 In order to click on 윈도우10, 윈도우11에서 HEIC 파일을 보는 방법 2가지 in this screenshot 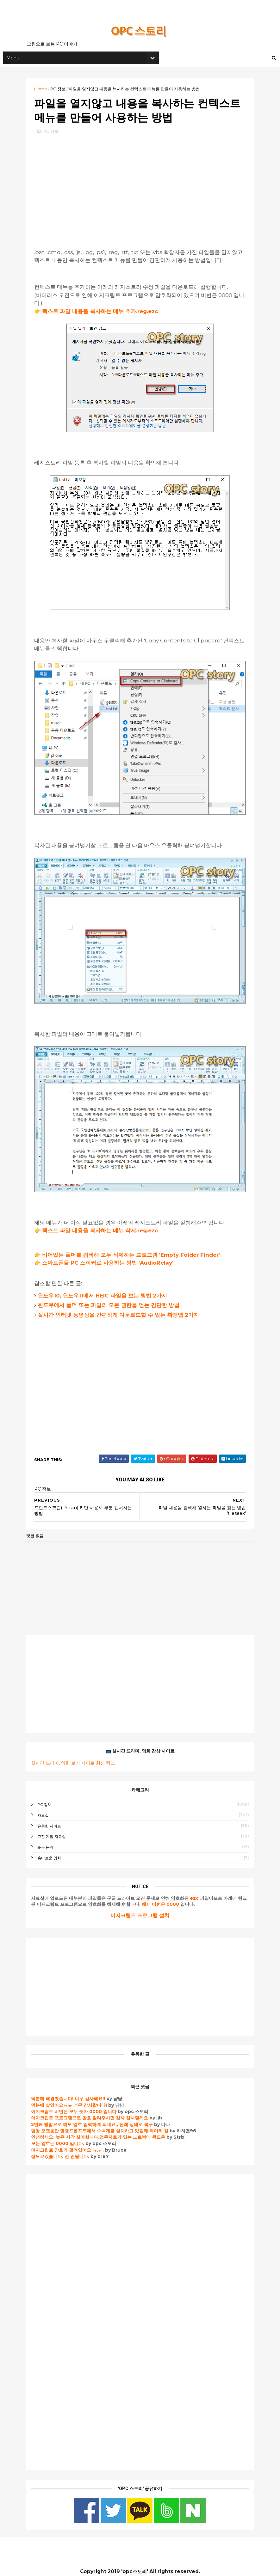, I will do `click(105, 1287)`.